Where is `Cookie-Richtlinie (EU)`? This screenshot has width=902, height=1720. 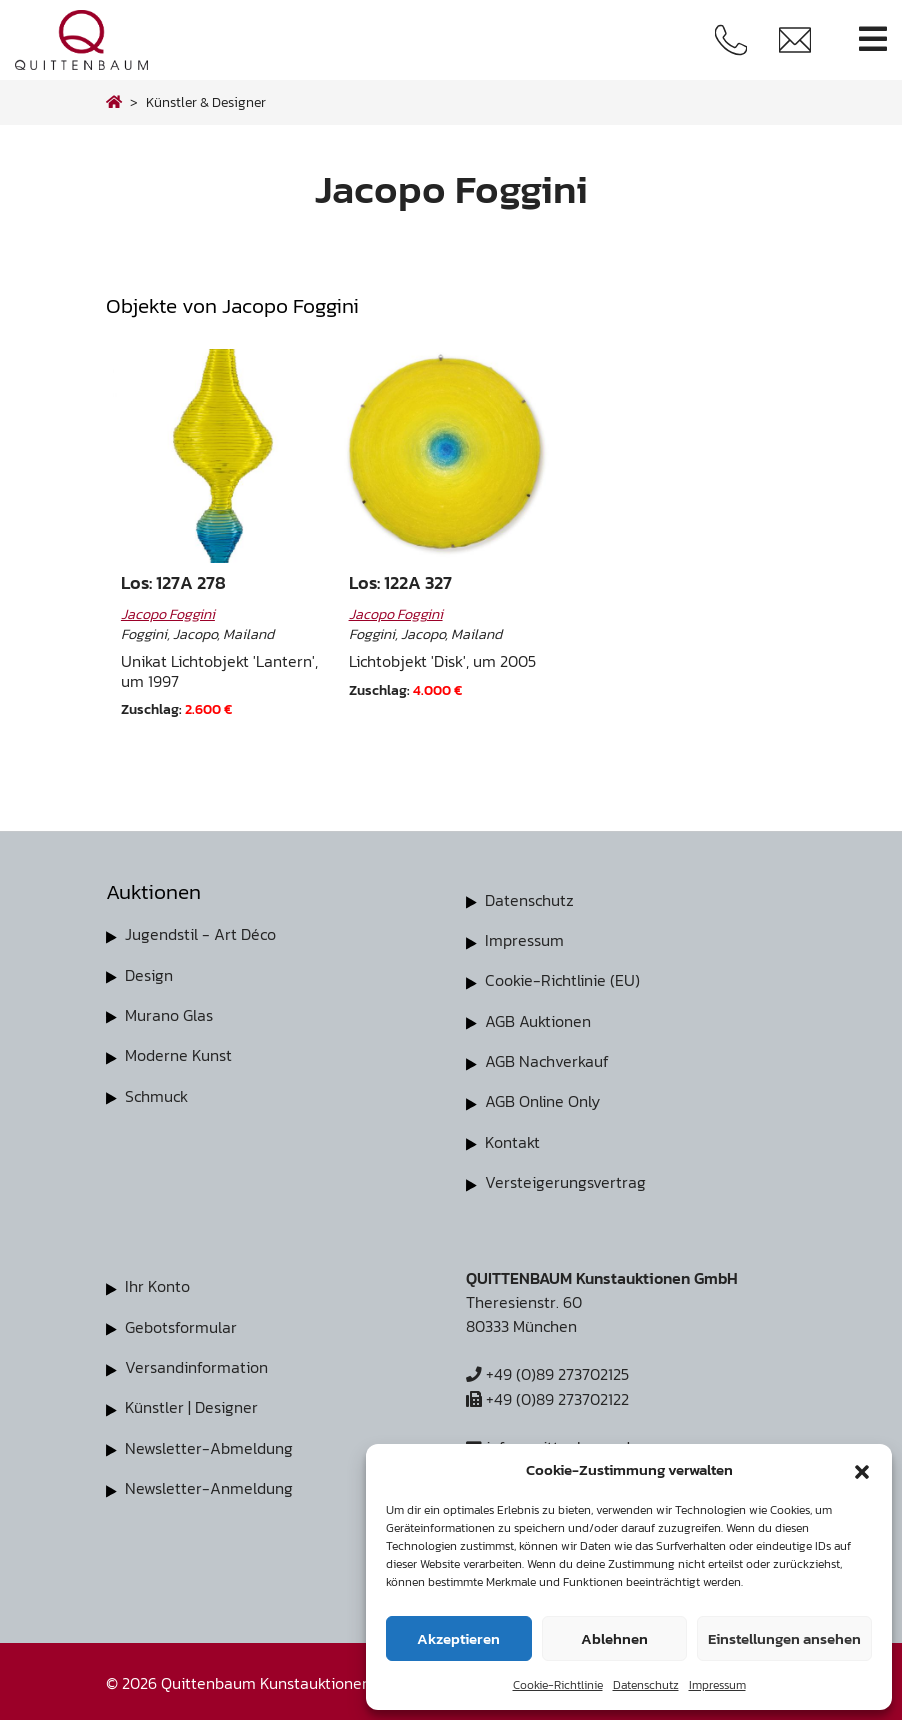
Cookie-Richtlinie (EU) is located at coordinates (562, 980).